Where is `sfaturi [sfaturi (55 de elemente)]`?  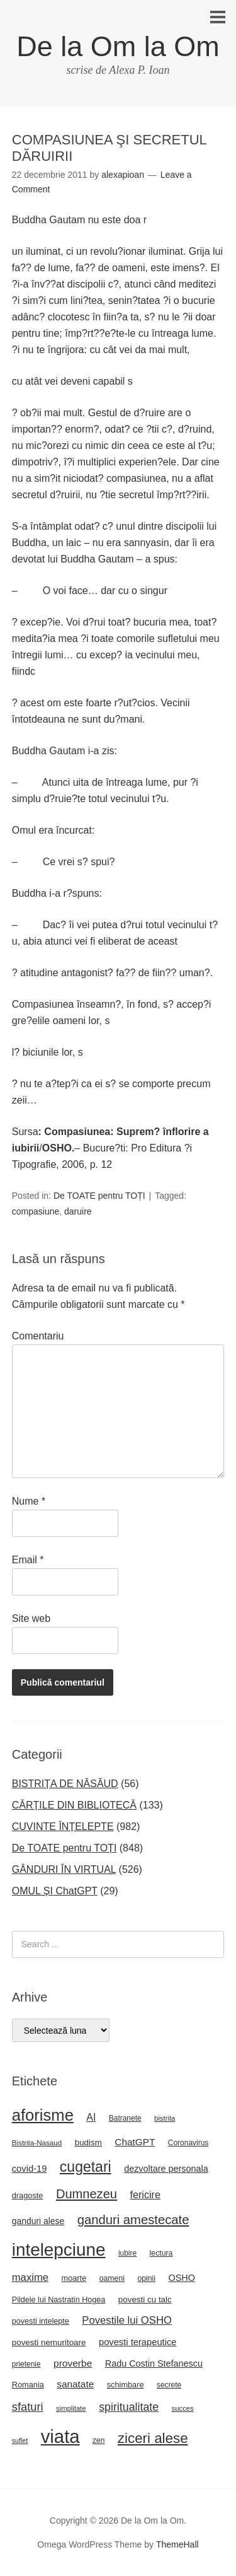 sfaturi [sfaturi (55 de elemente)] is located at coordinates (27, 2406).